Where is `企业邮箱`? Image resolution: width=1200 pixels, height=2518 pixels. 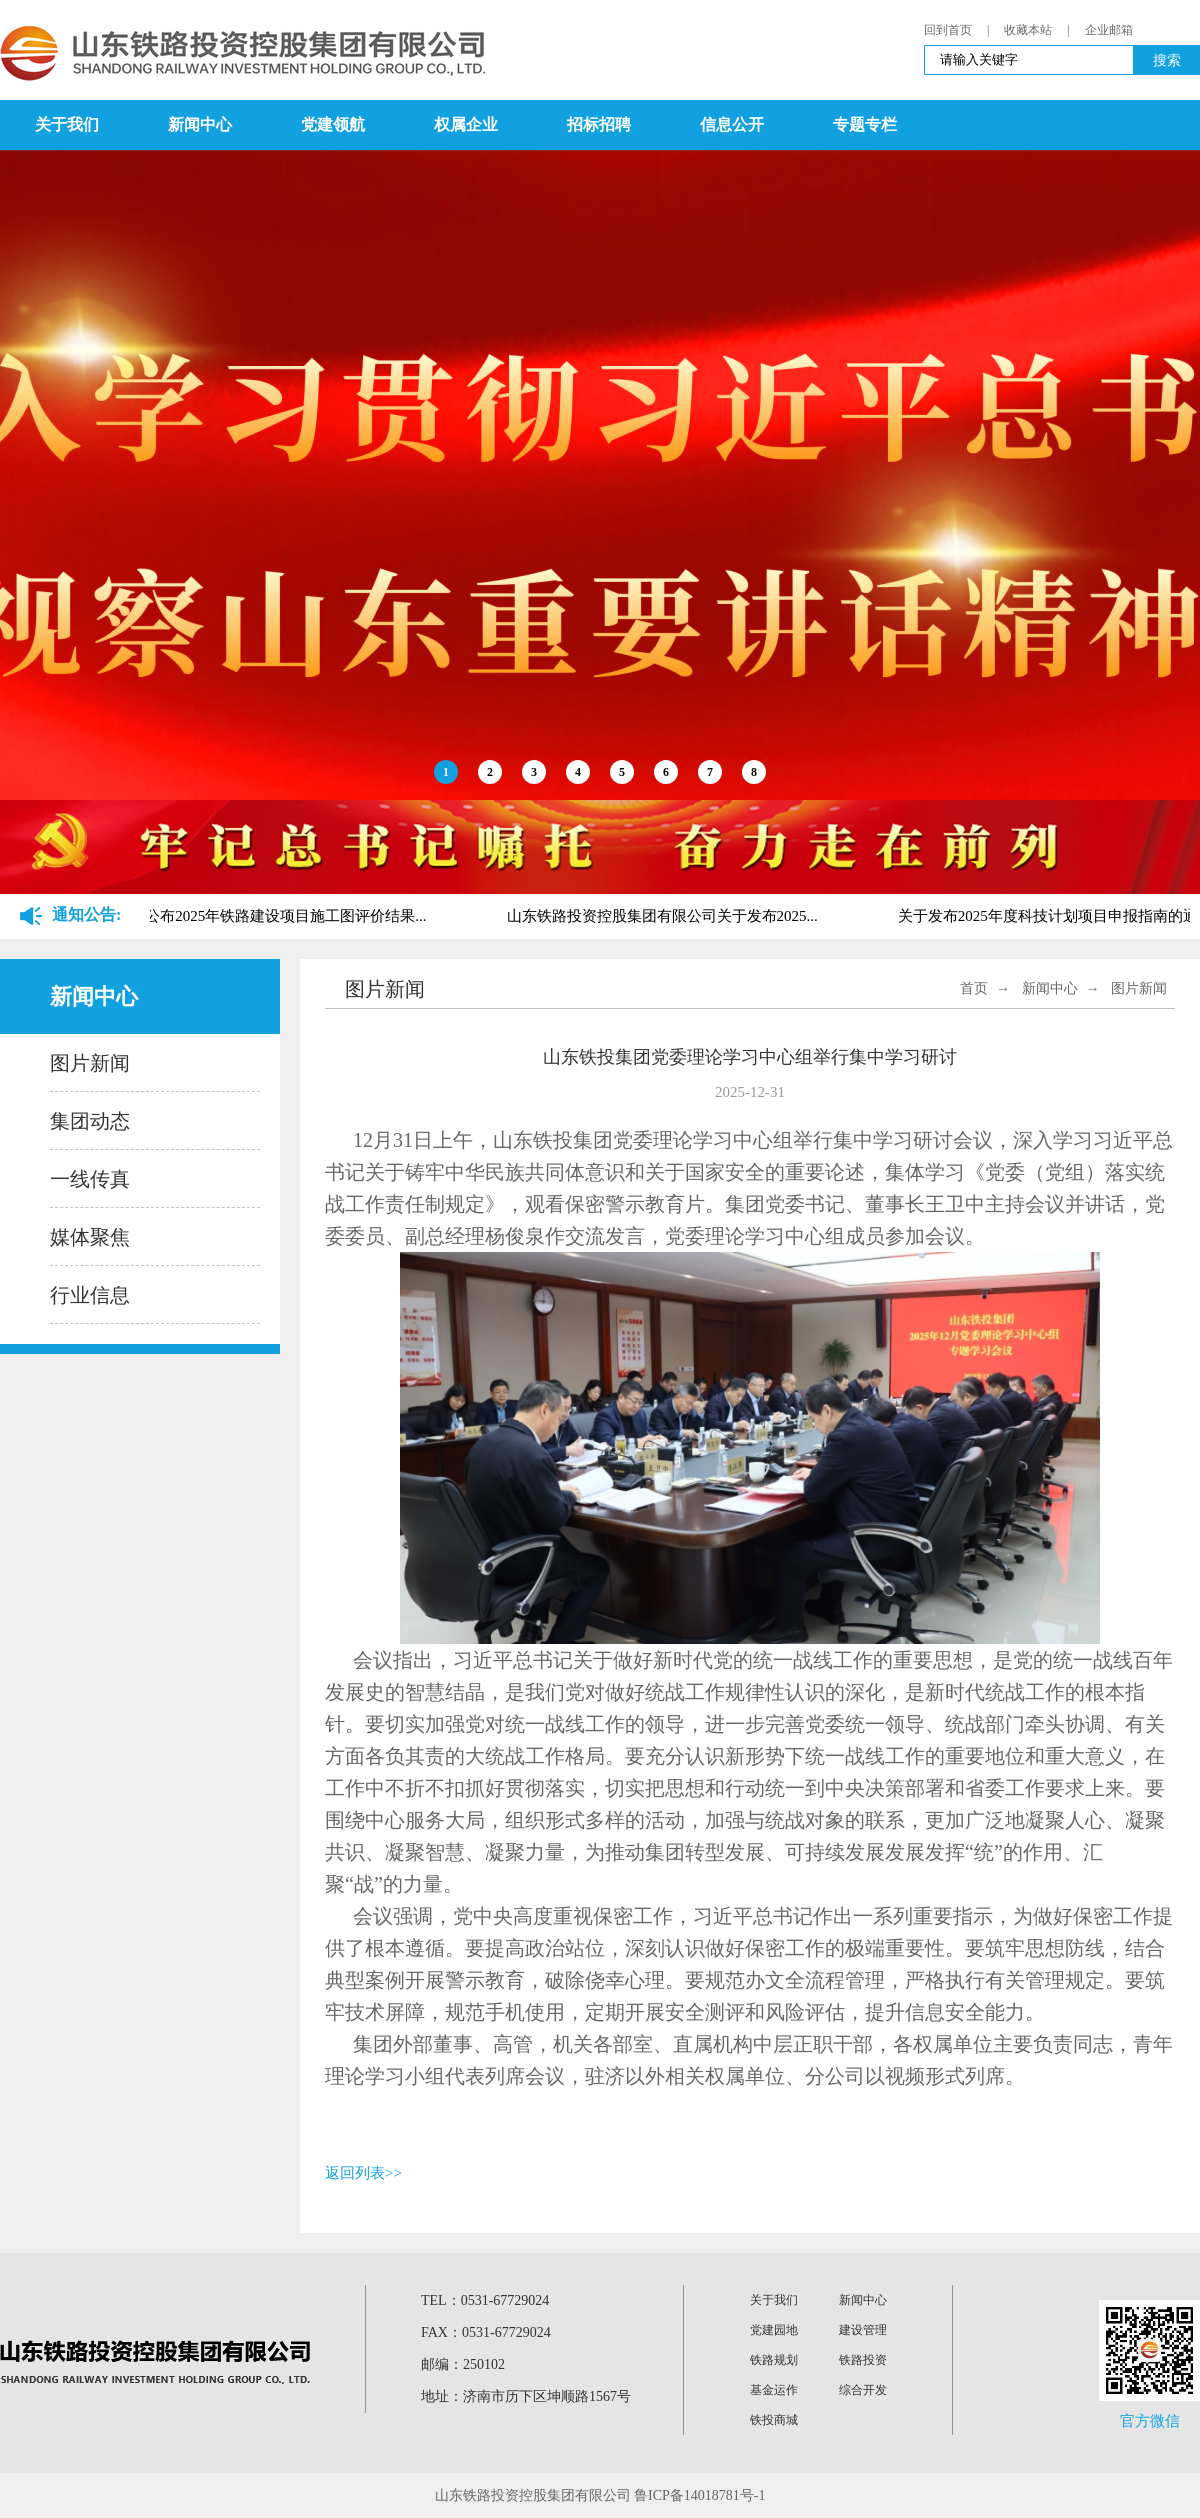
企业邮箱 is located at coordinates (1109, 30).